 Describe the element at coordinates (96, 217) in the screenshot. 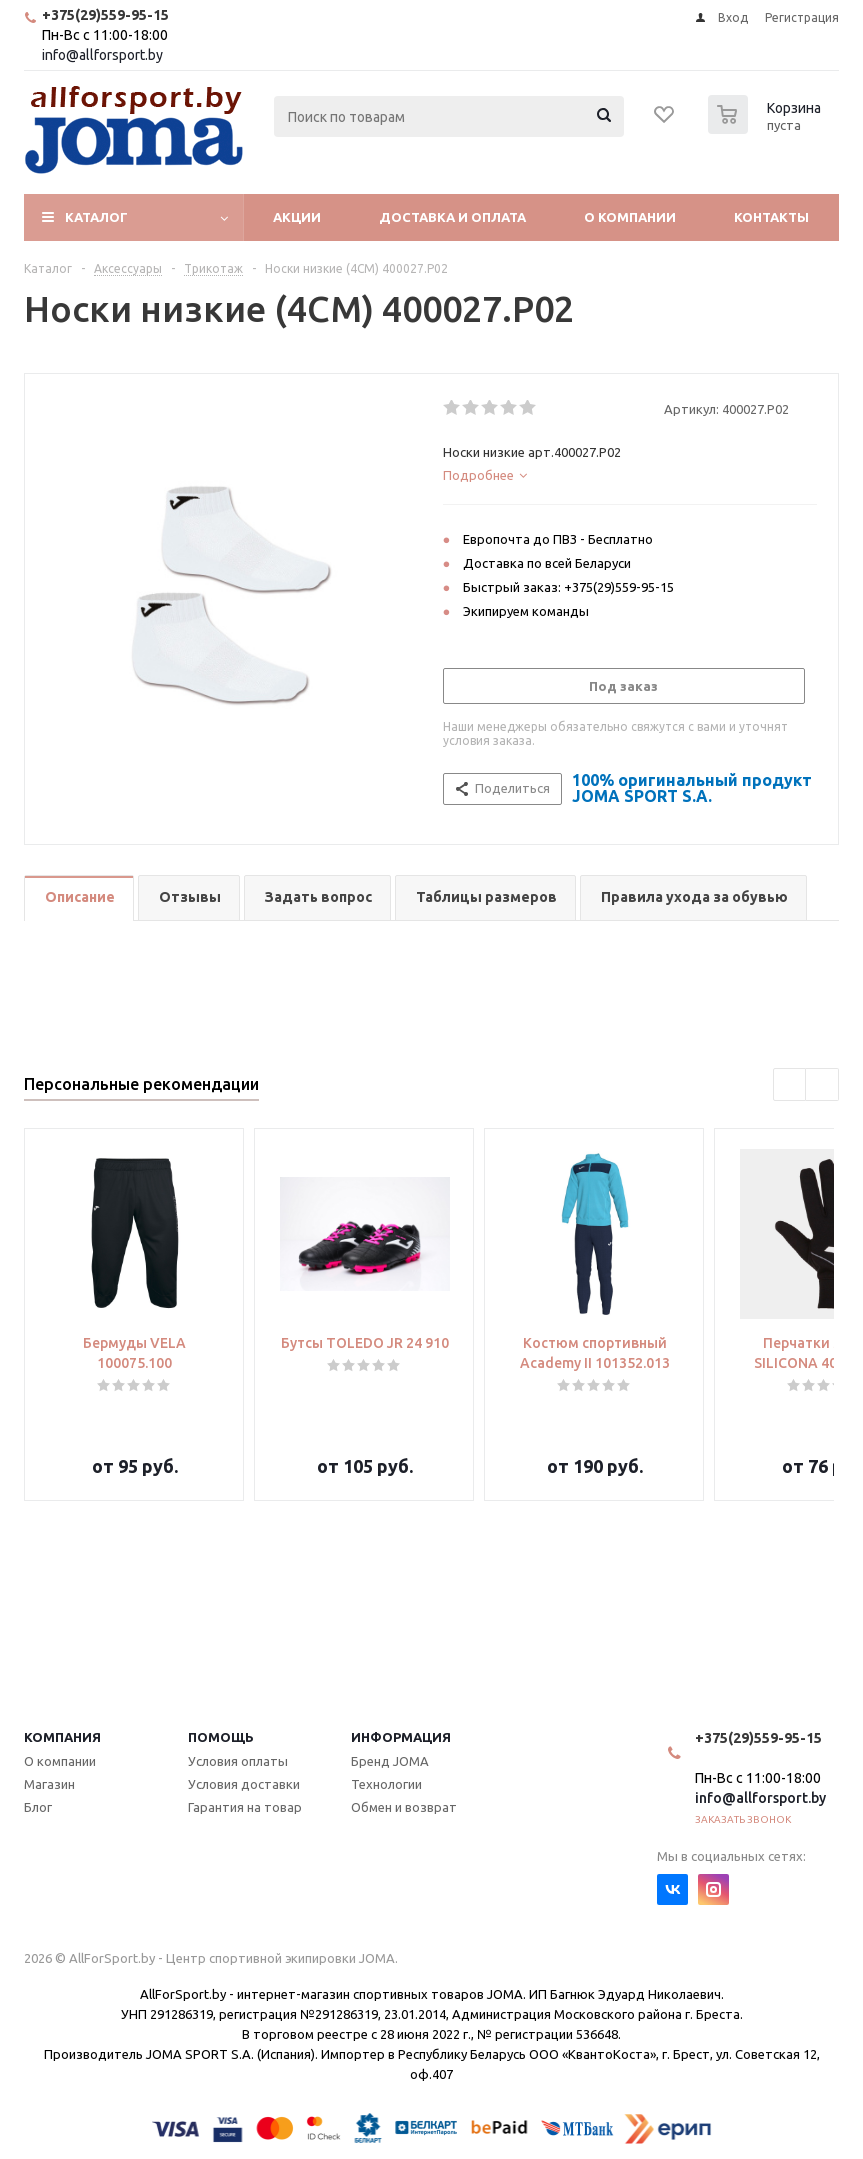

I see `Каталог` at that location.